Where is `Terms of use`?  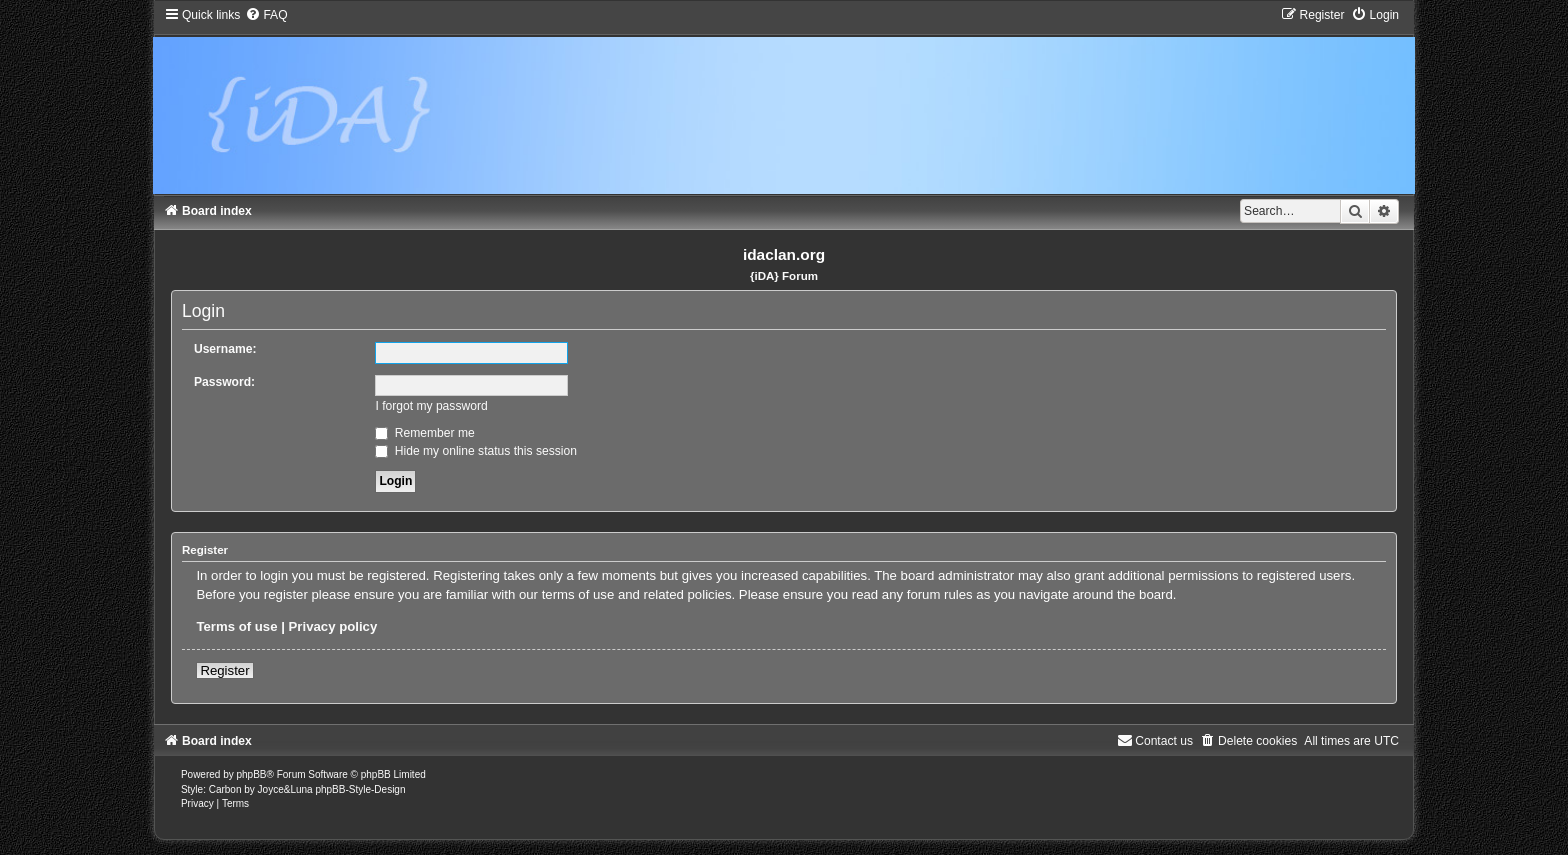
Terms of use is located at coordinates (236, 626).